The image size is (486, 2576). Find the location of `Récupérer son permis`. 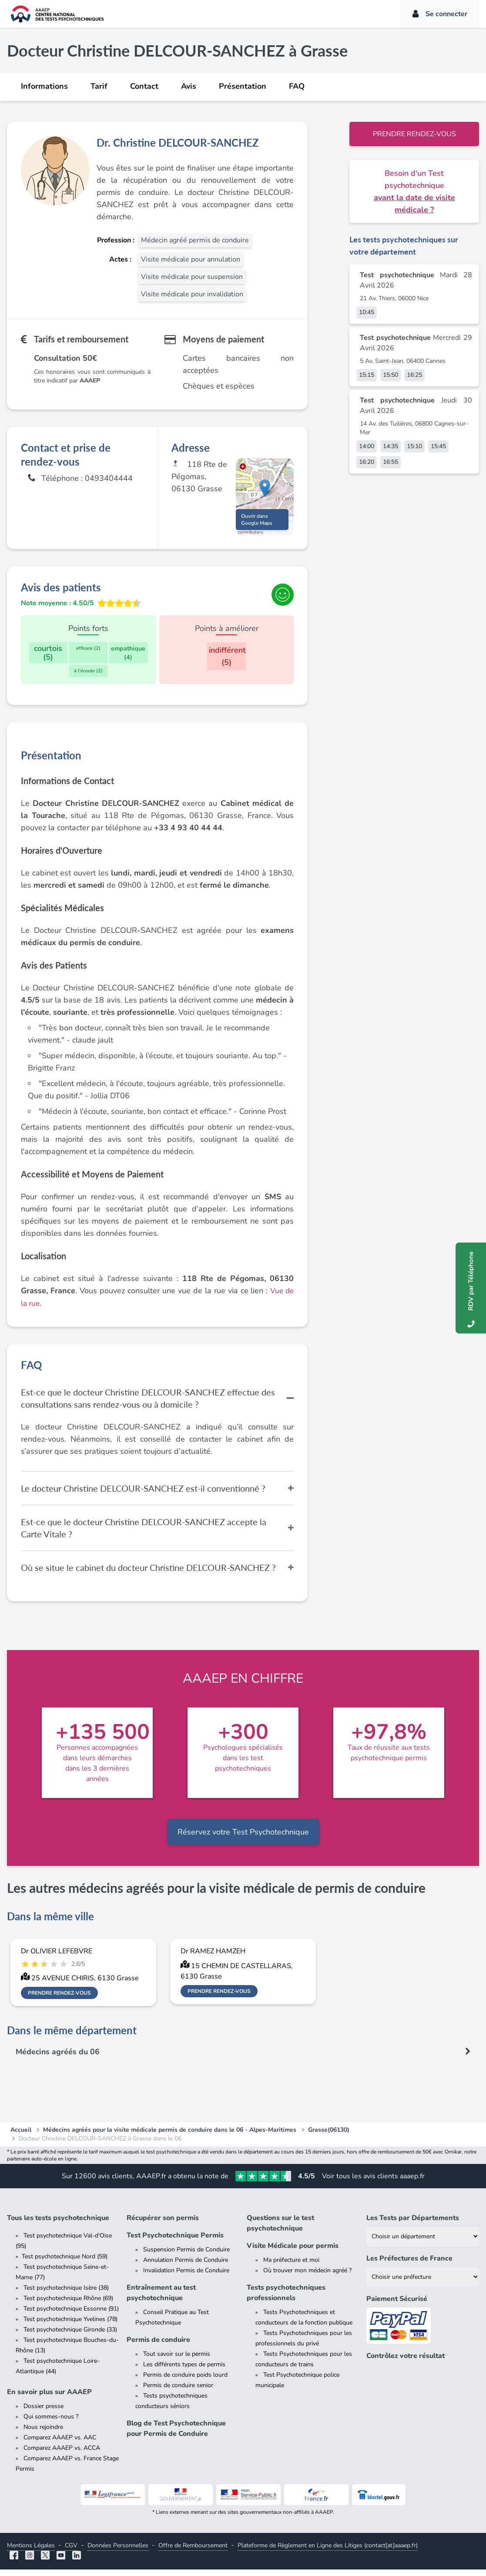

Récupérer son permis is located at coordinates (163, 2224).